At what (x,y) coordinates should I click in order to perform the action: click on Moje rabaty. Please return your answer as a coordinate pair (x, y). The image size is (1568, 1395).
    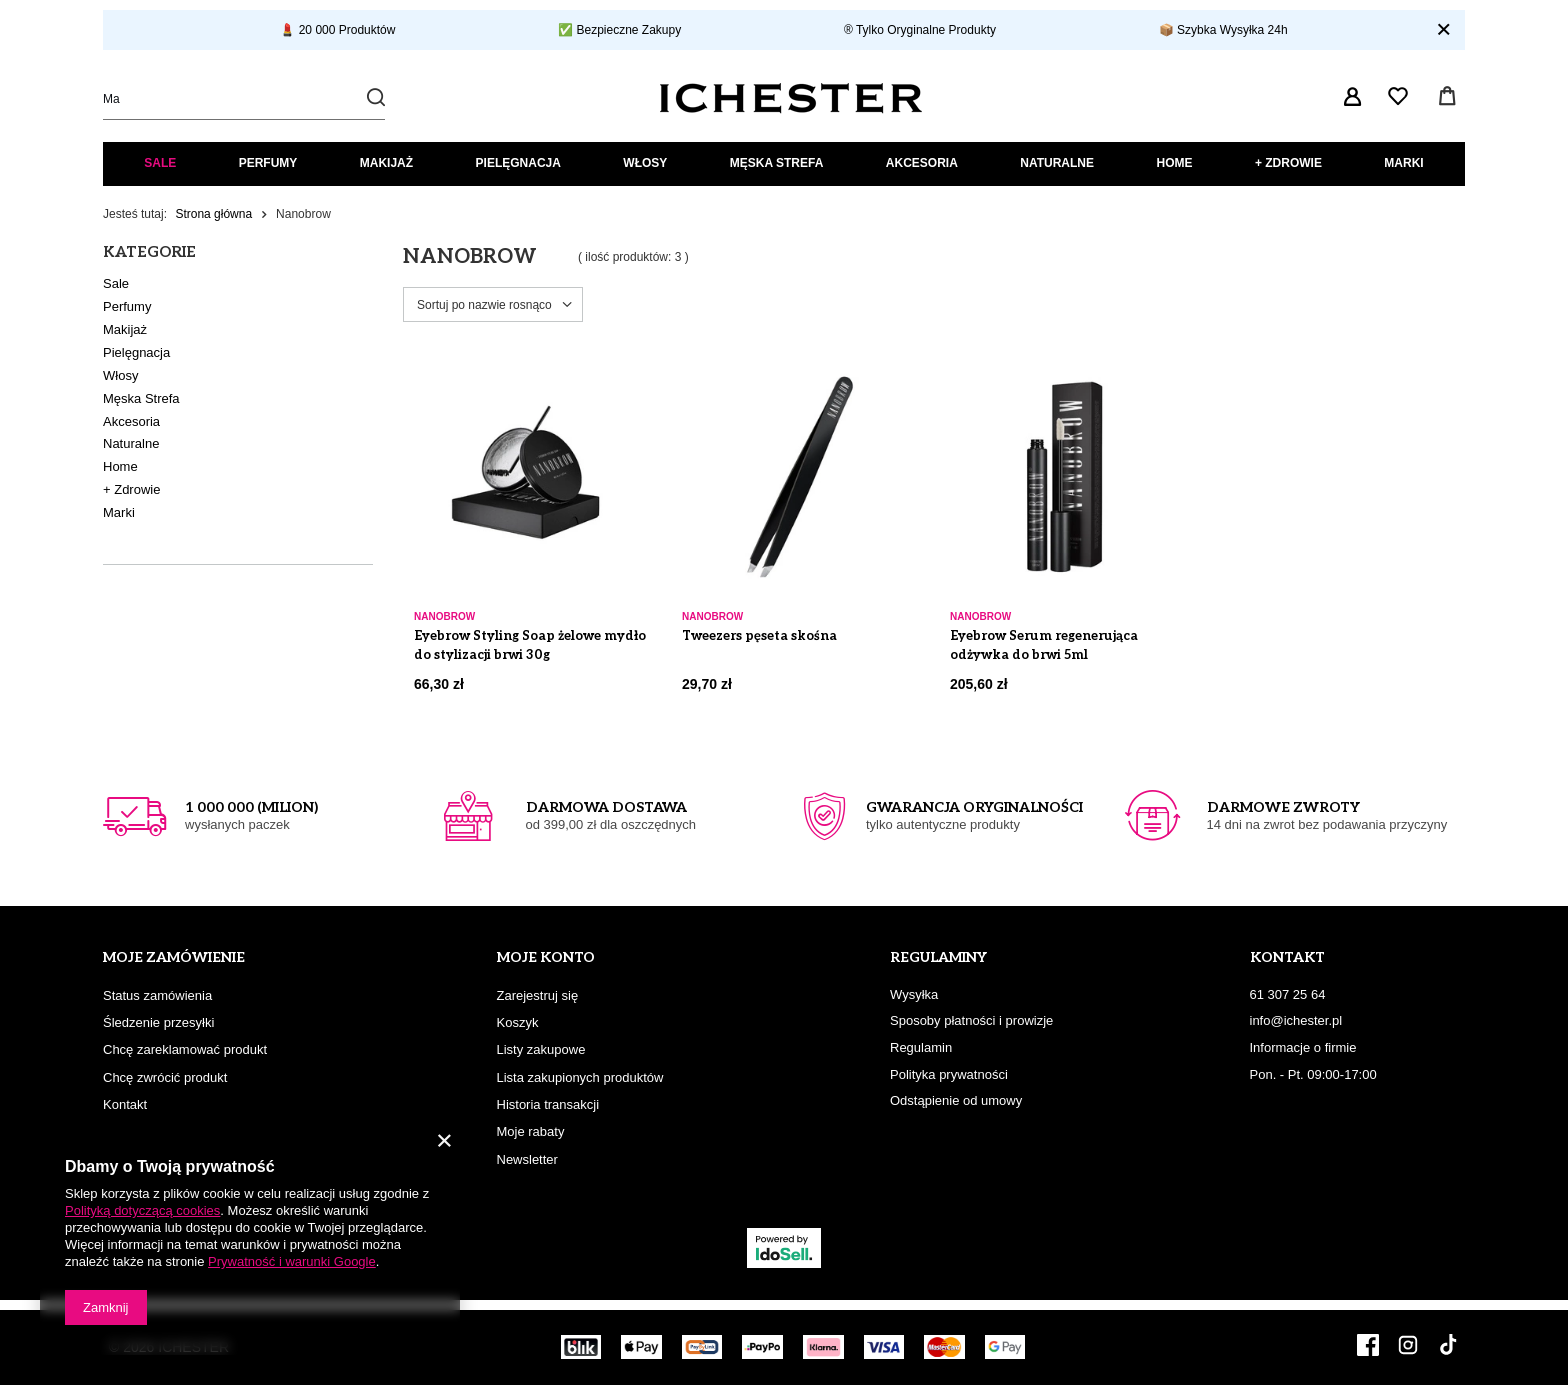
    Looking at the image, I should click on (531, 1131).